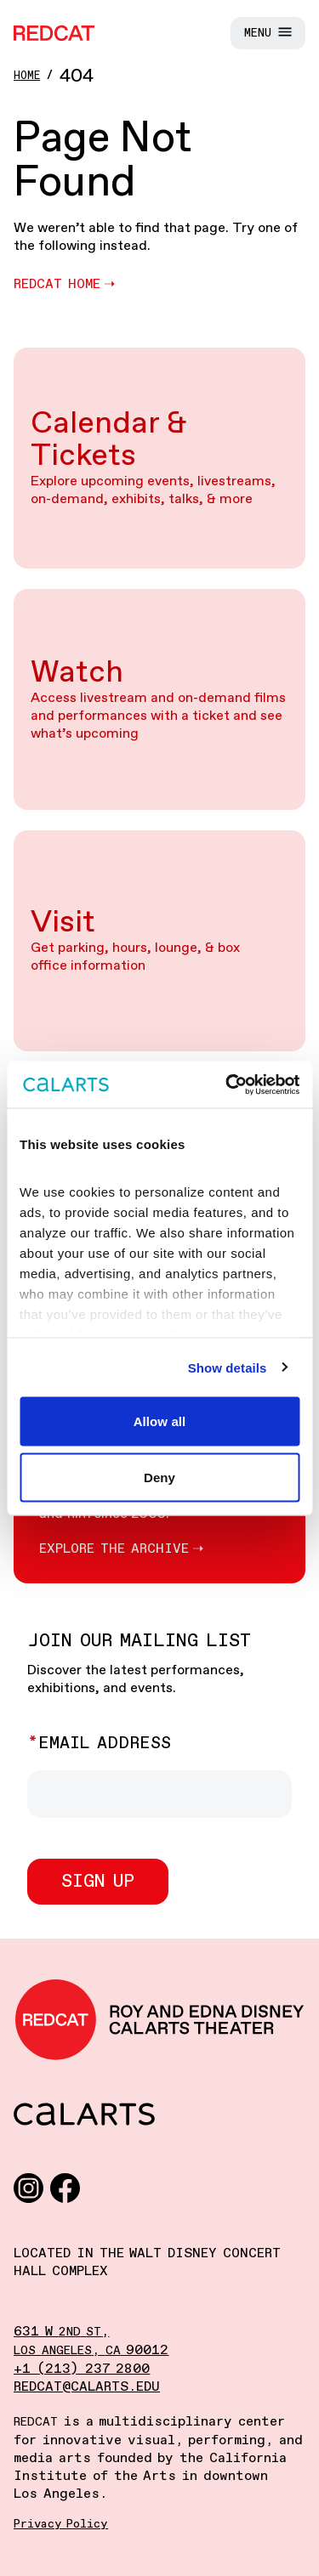 The image size is (319, 2576). I want to click on Privacy Policy, so click(61, 2524).